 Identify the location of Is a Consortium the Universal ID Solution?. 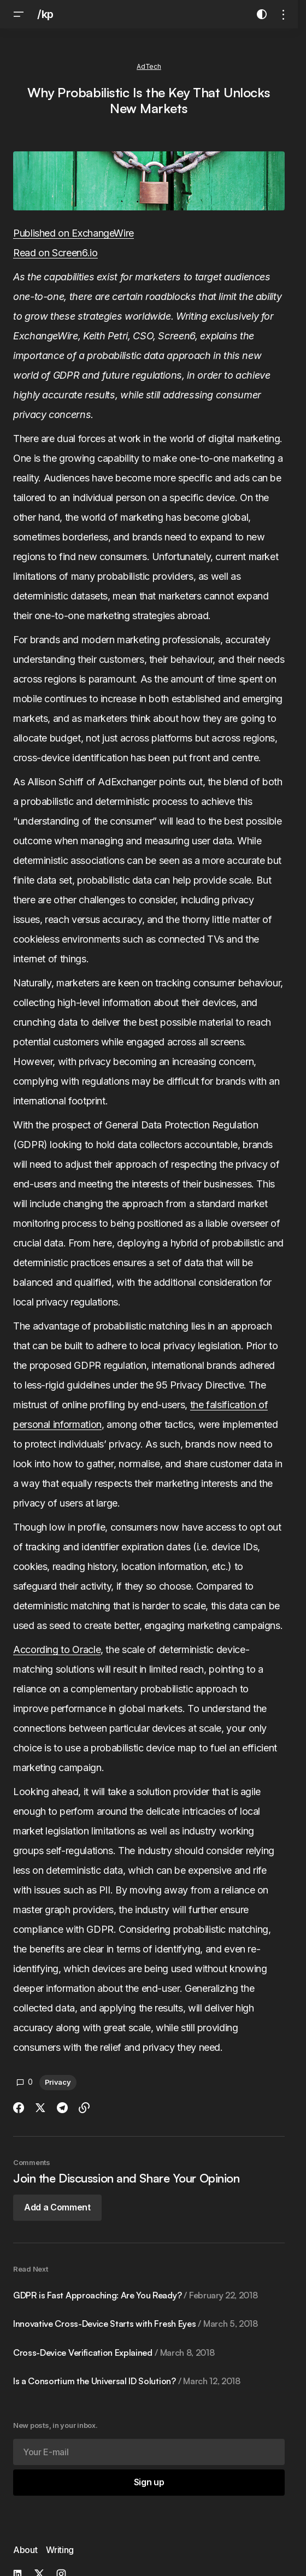
(126, 2380).